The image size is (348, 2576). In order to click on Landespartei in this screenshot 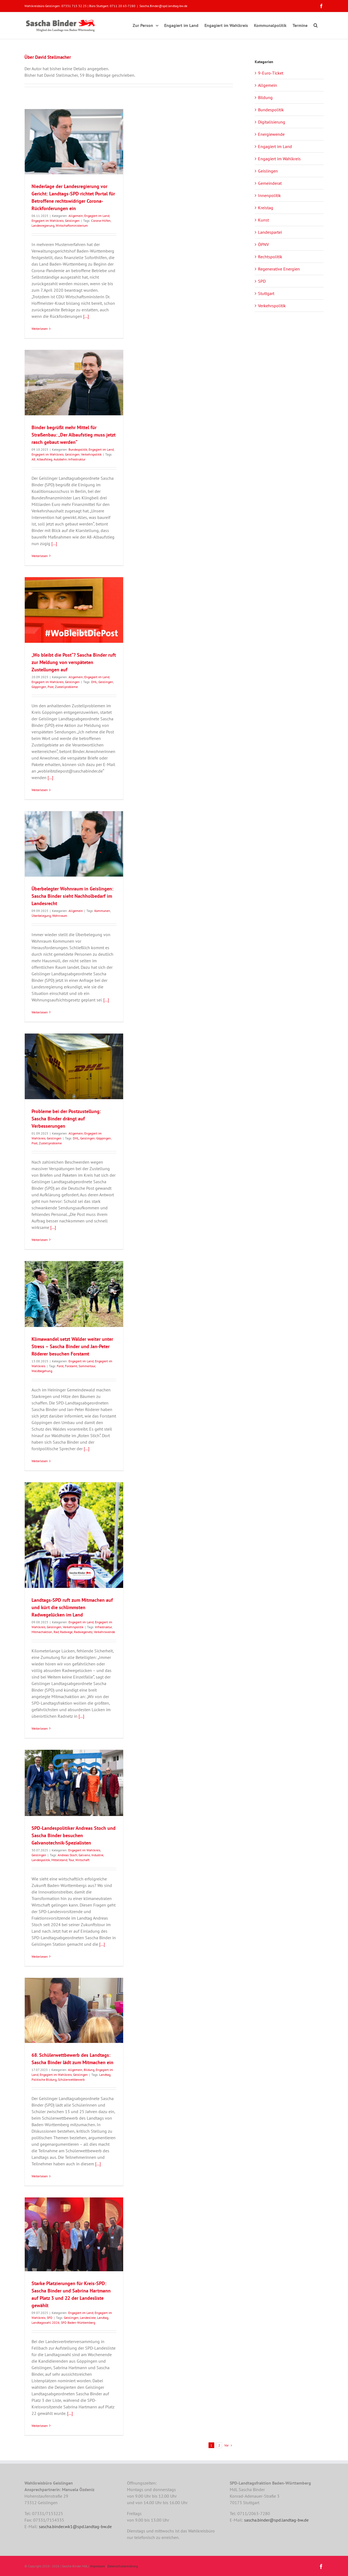, I will do `click(270, 232)`.